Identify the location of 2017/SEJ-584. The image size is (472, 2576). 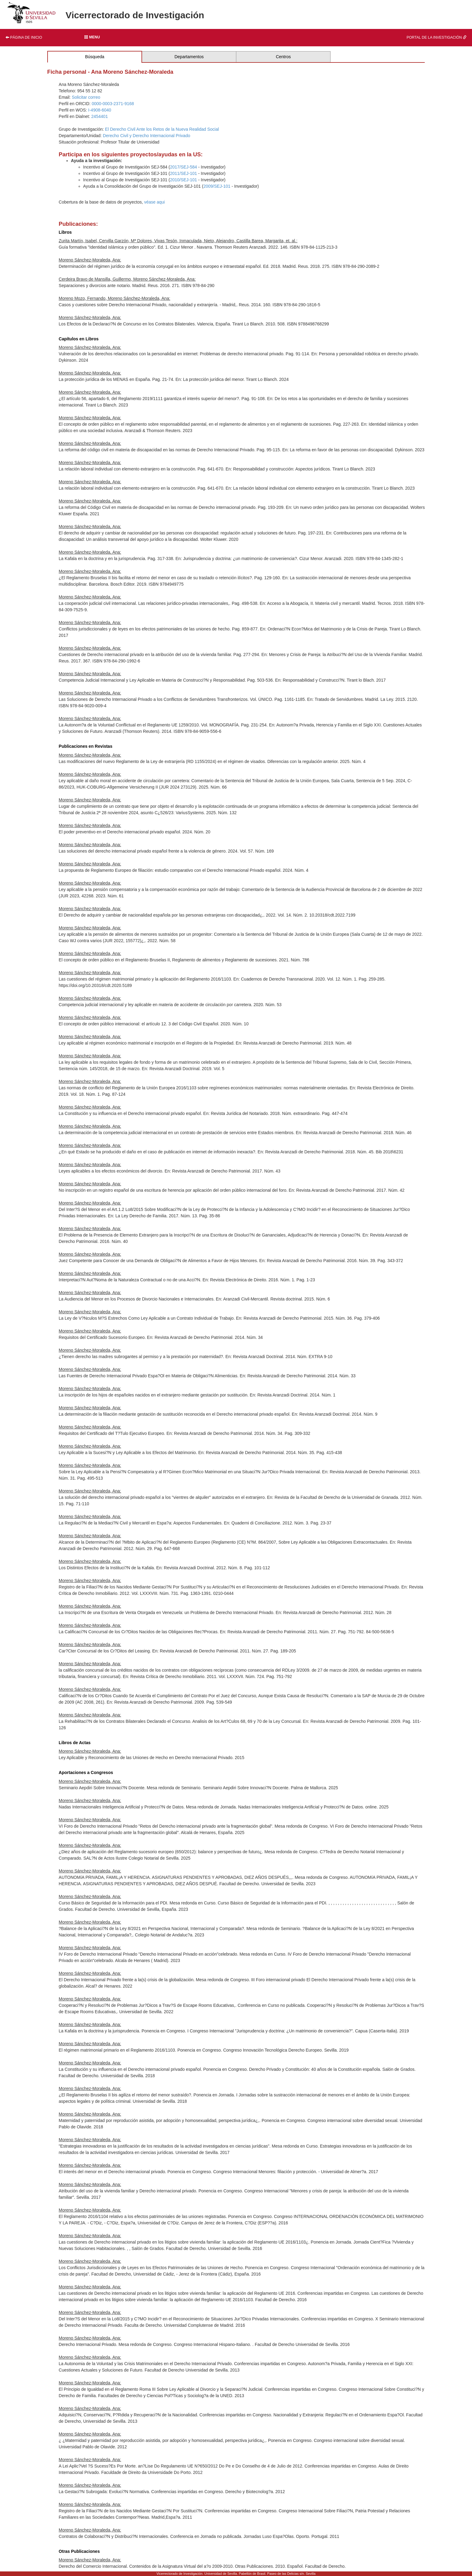
(183, 167).